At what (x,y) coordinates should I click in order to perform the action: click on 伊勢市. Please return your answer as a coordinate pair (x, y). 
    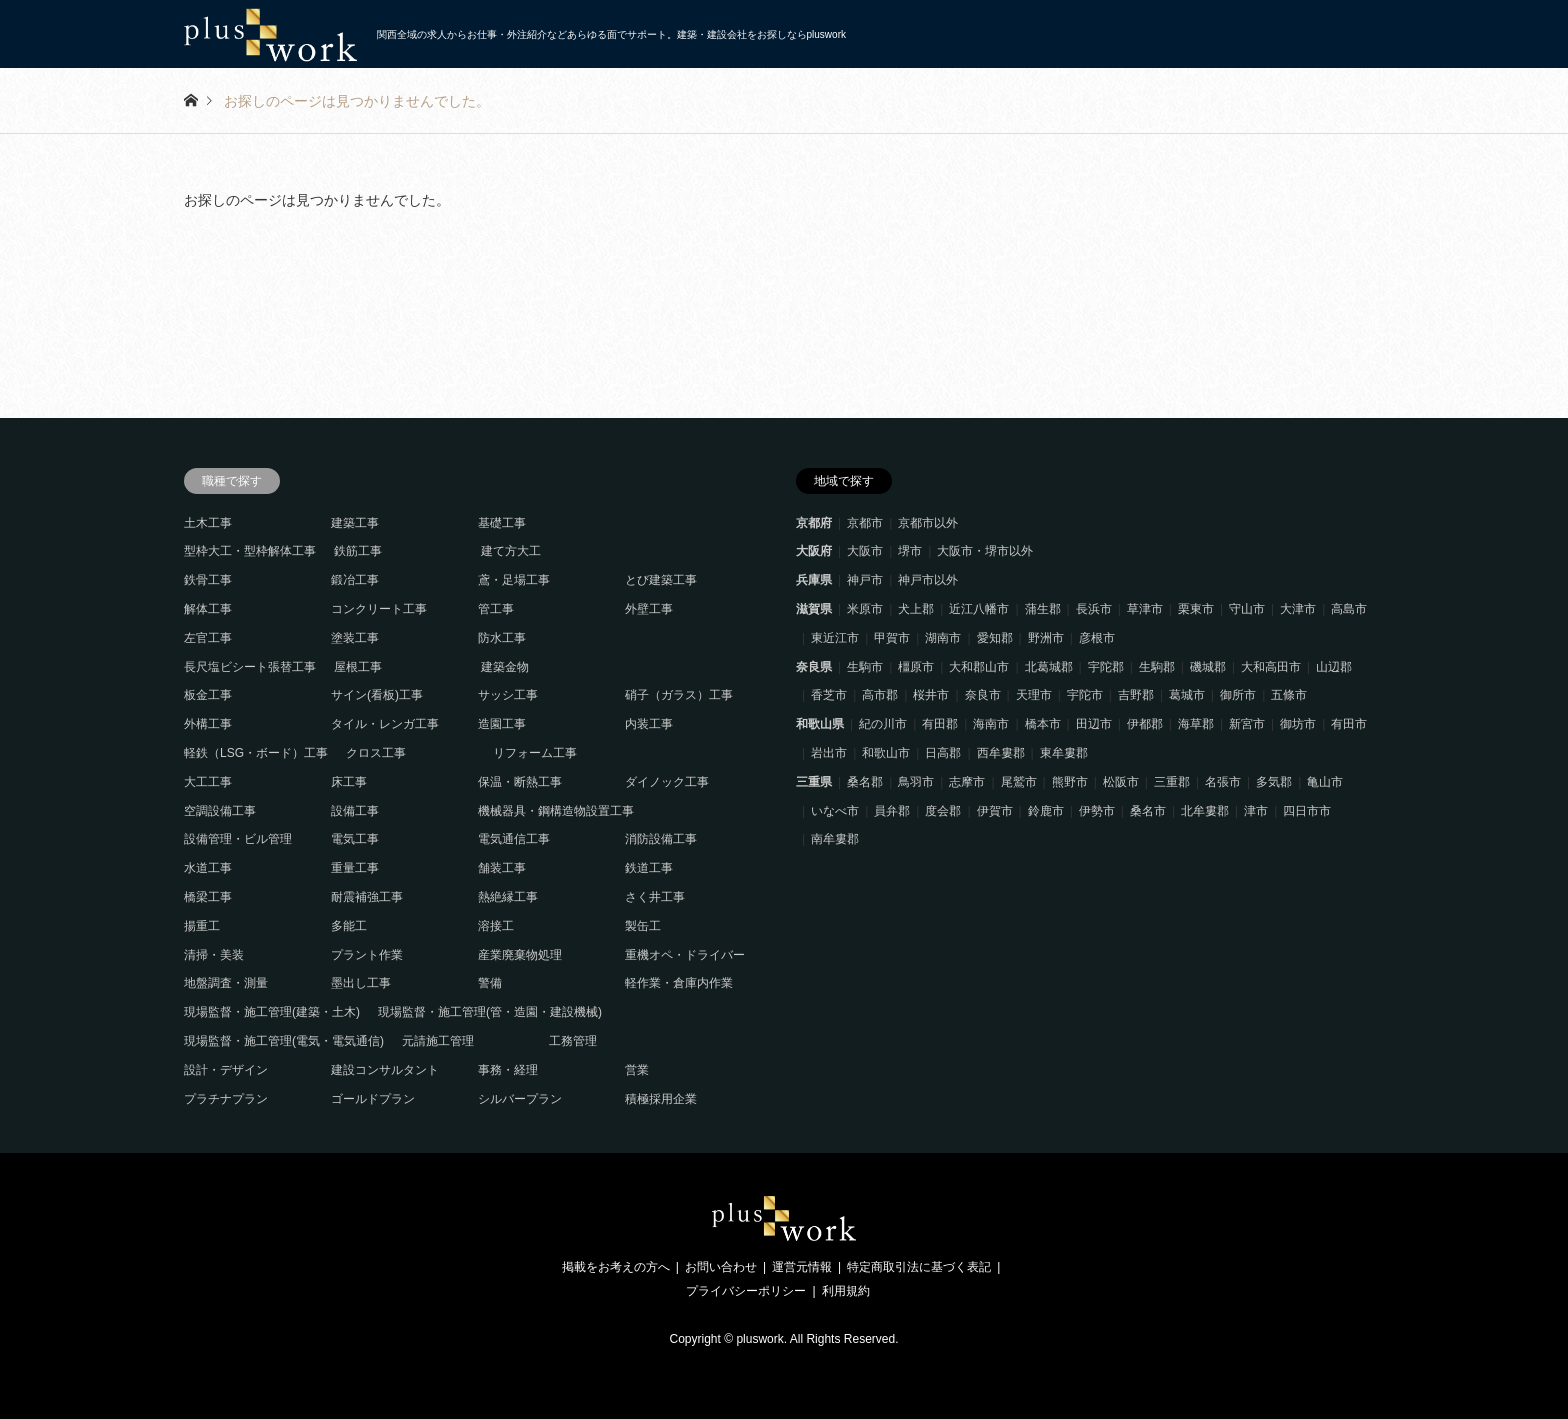
    Looking at the image, I should click on (1097, 811).